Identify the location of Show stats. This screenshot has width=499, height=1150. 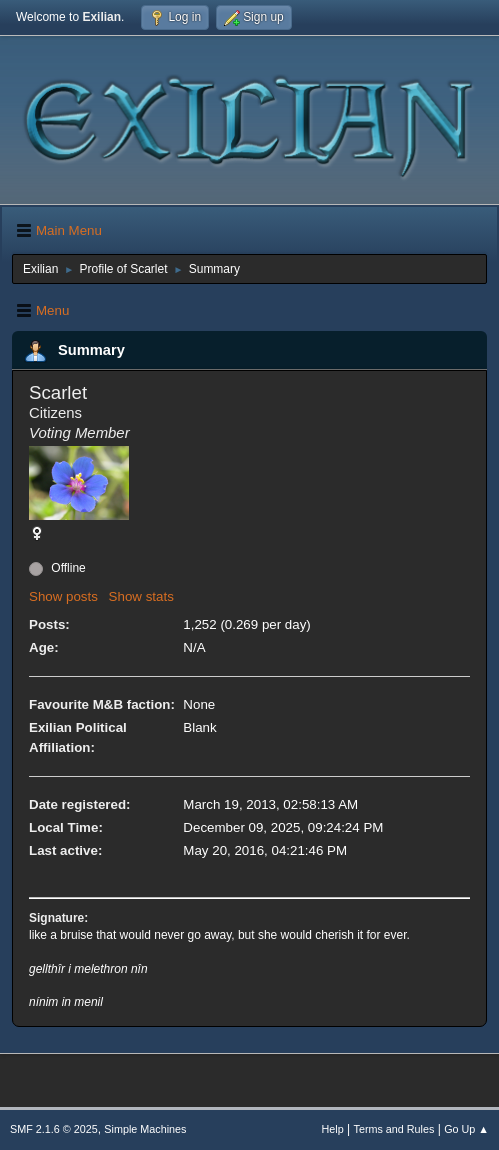
(141, 596).